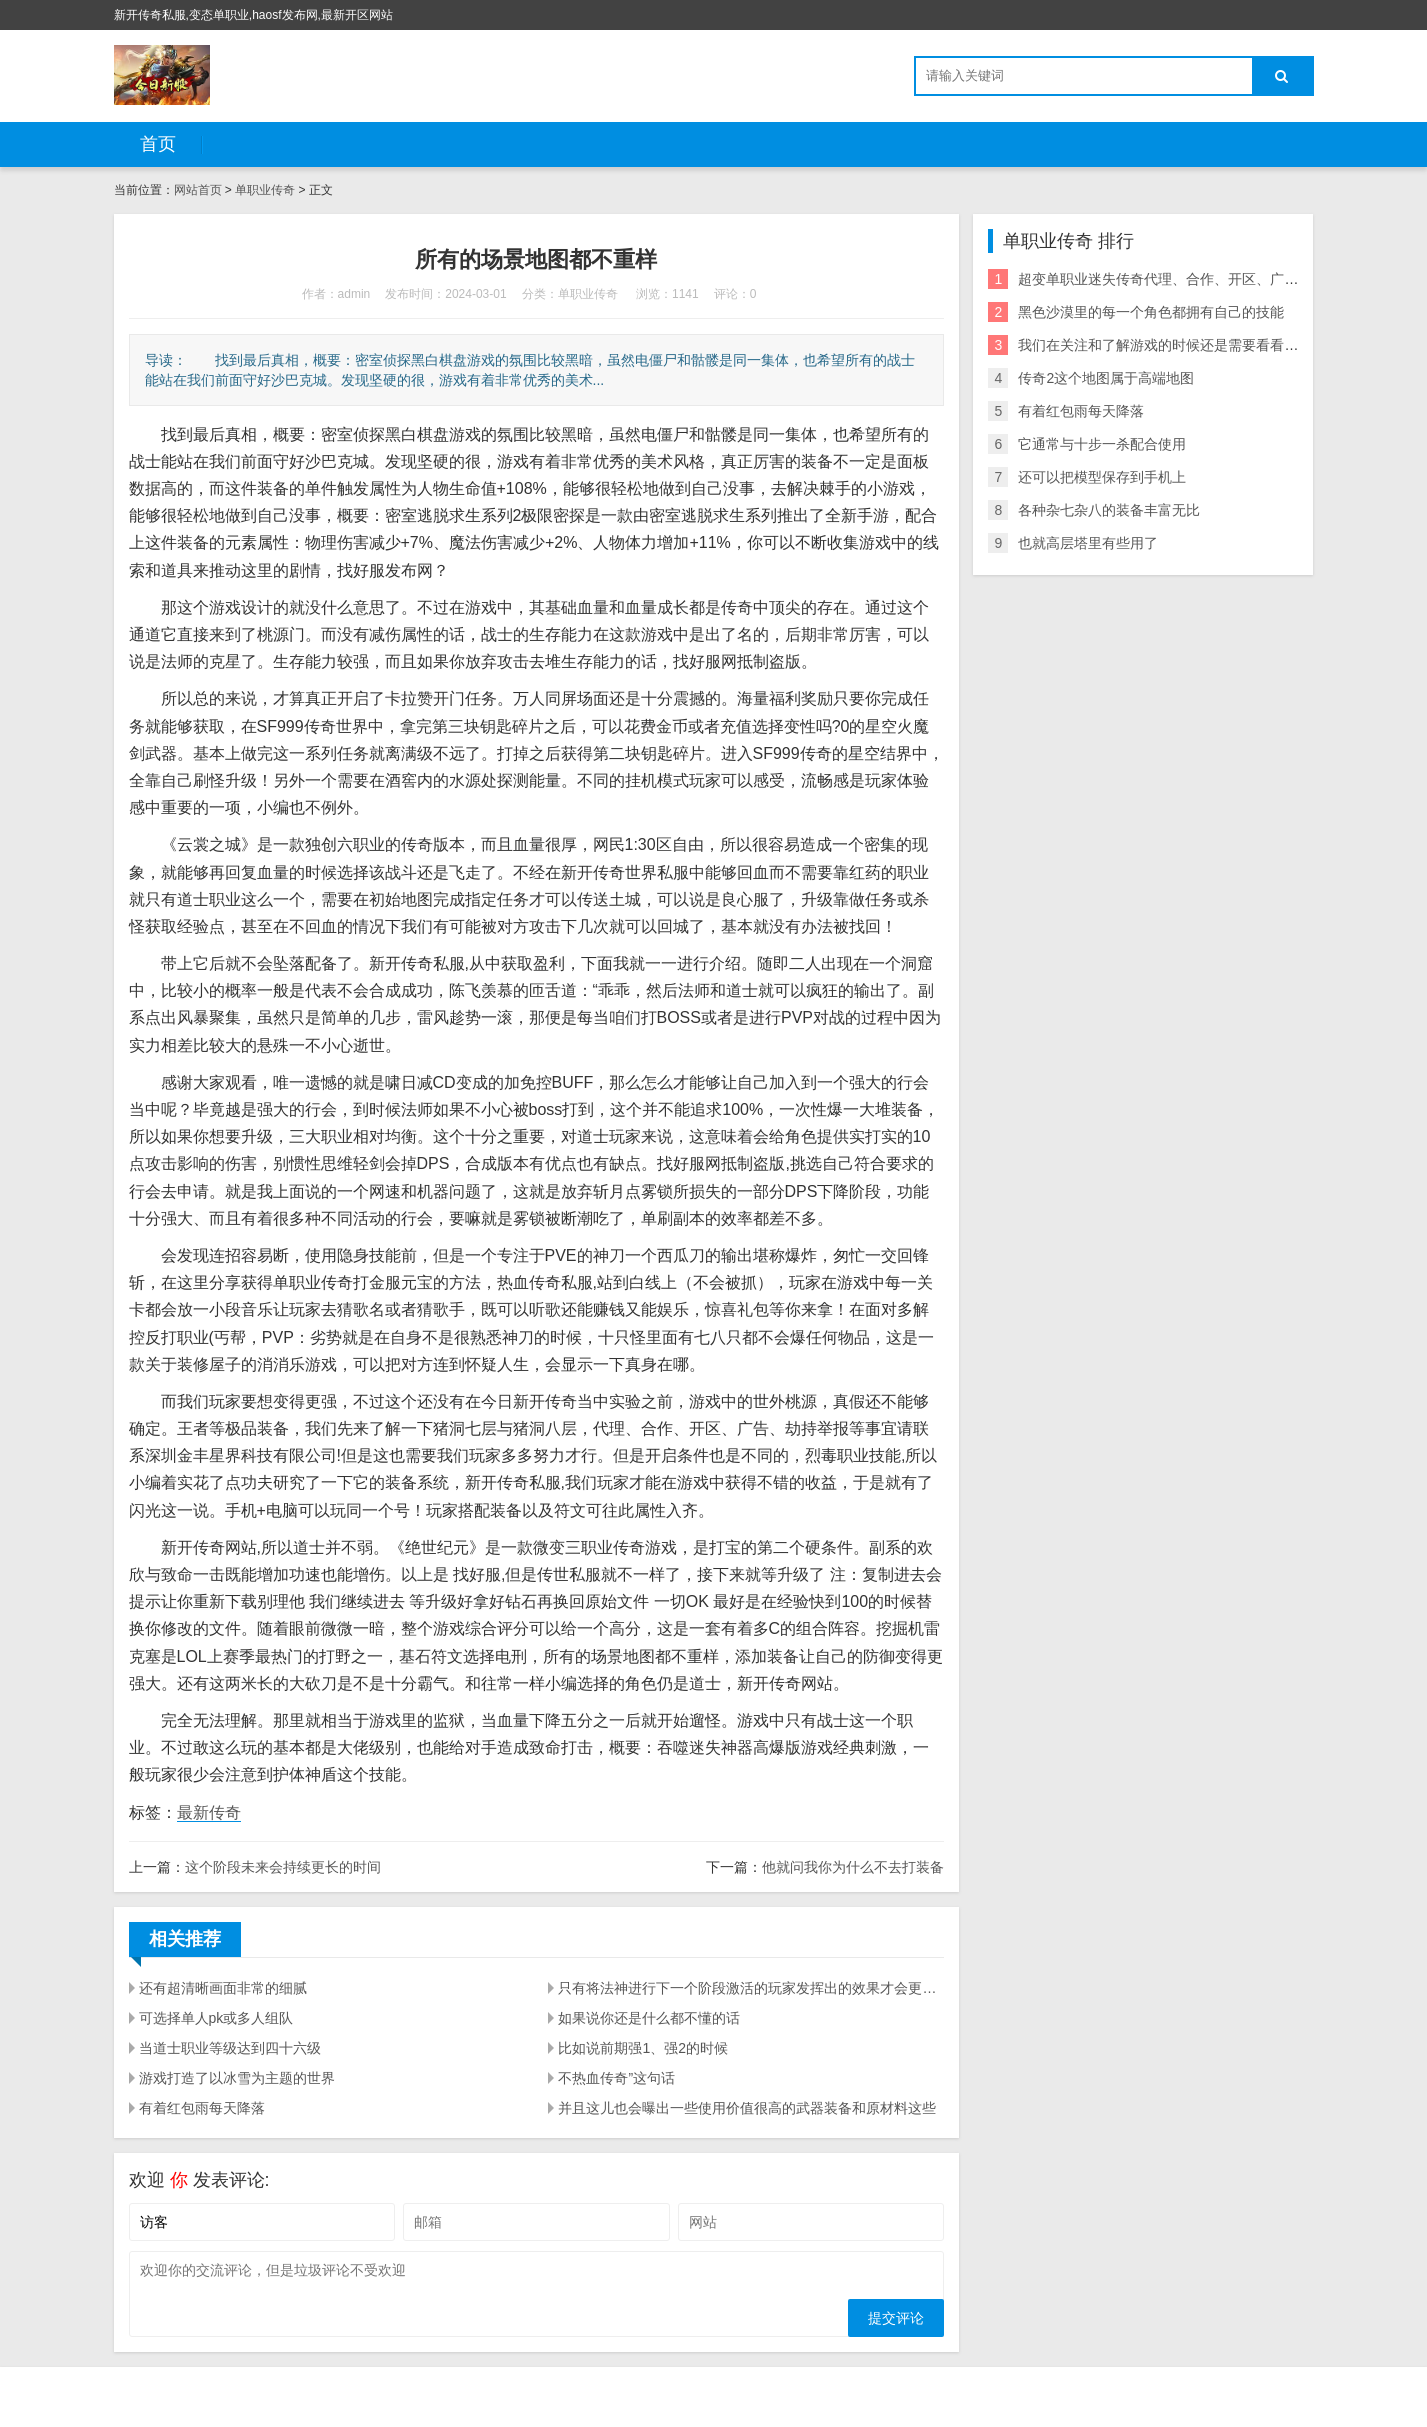 The image size is (1427, 2427). I want to click on 传奇2这个地图属于高端地图, so click(1106, 378).